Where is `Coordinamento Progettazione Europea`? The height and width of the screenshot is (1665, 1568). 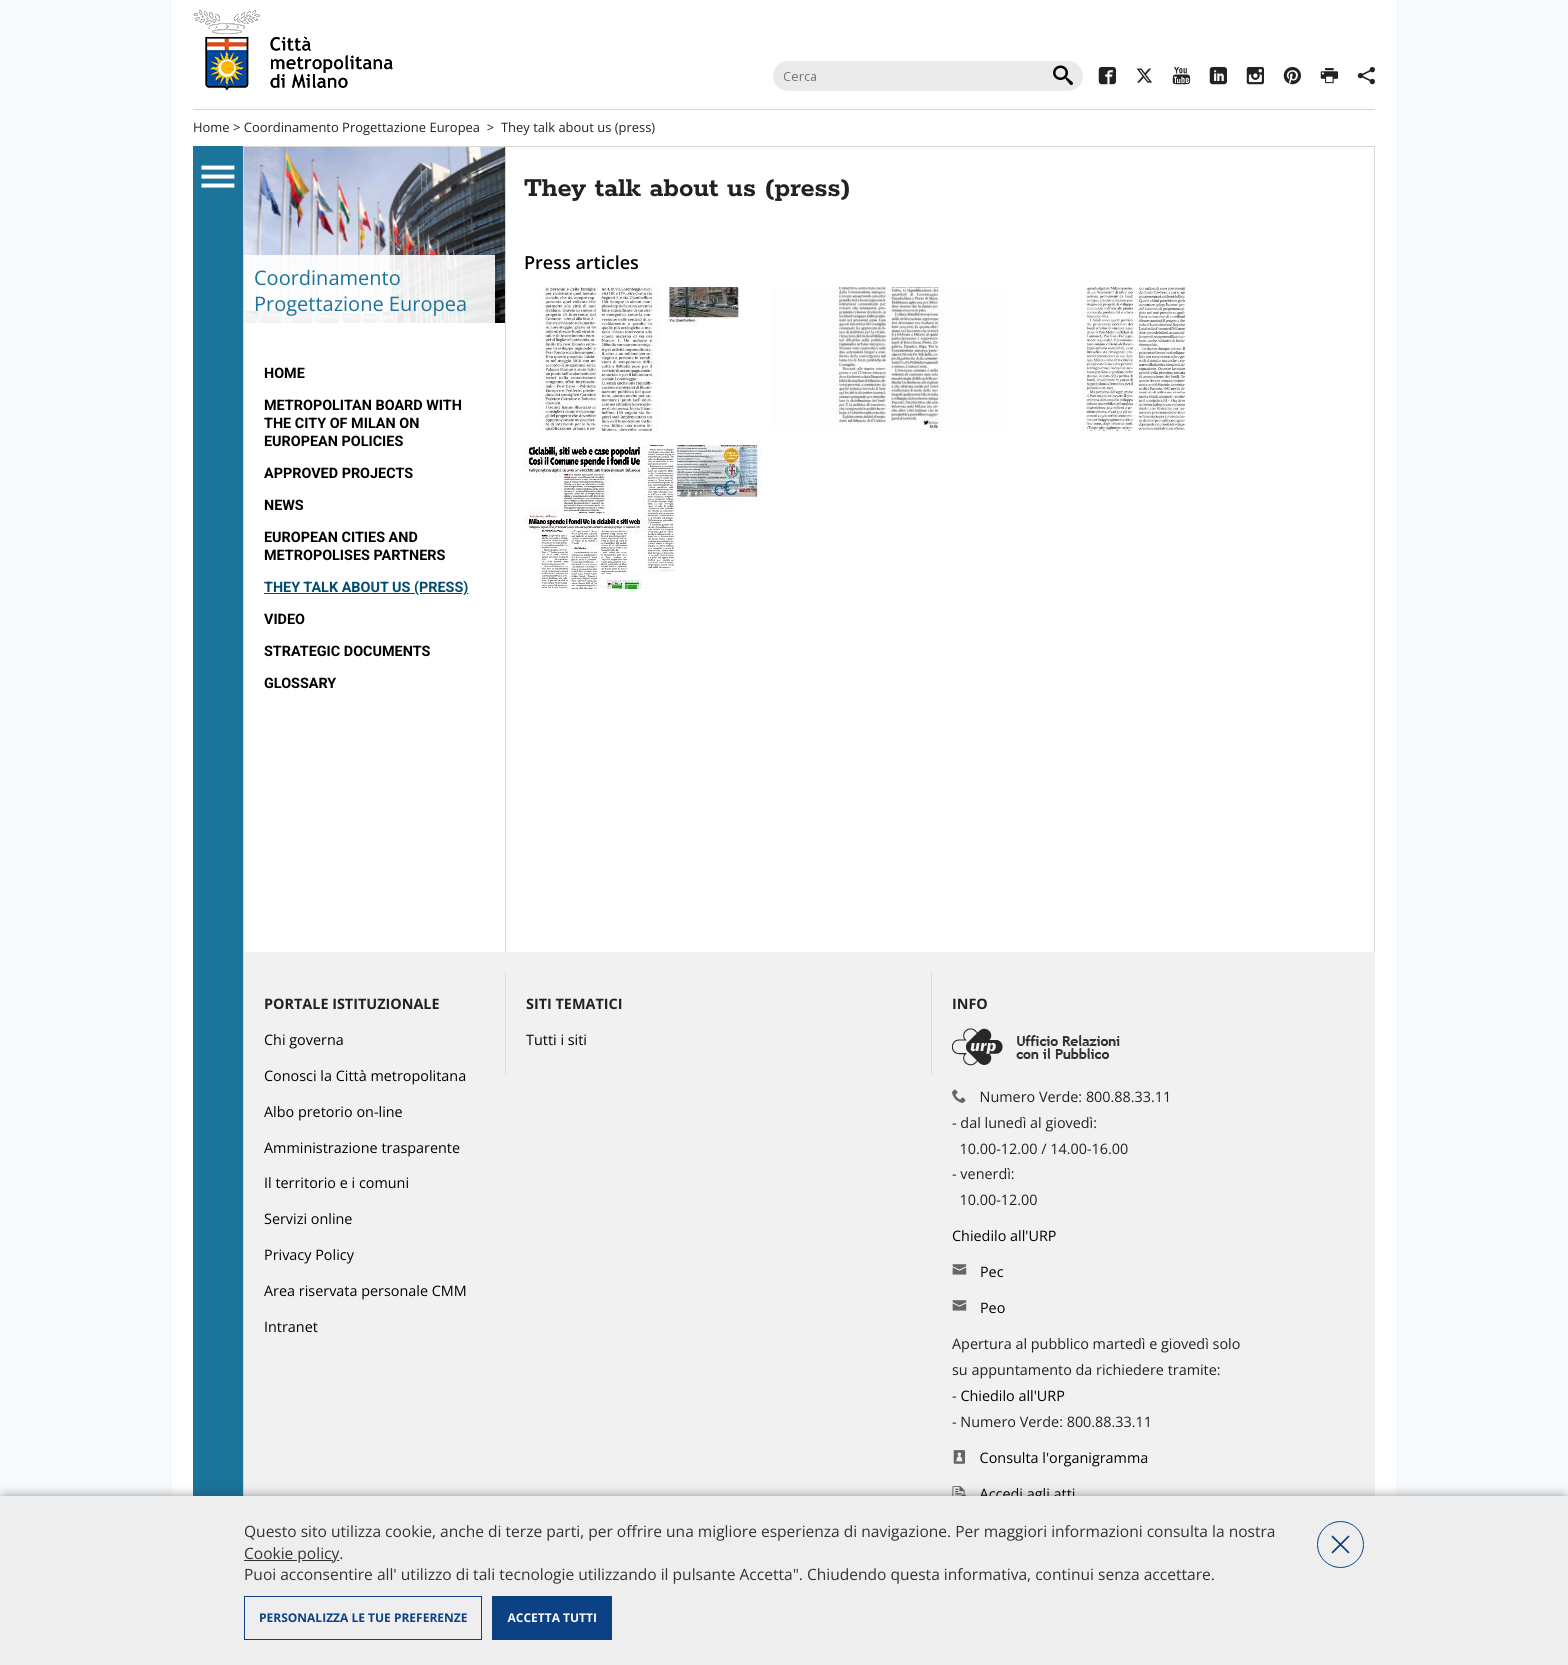
Coordinamento Progettazione Europea is located at coordinates (362, 127).